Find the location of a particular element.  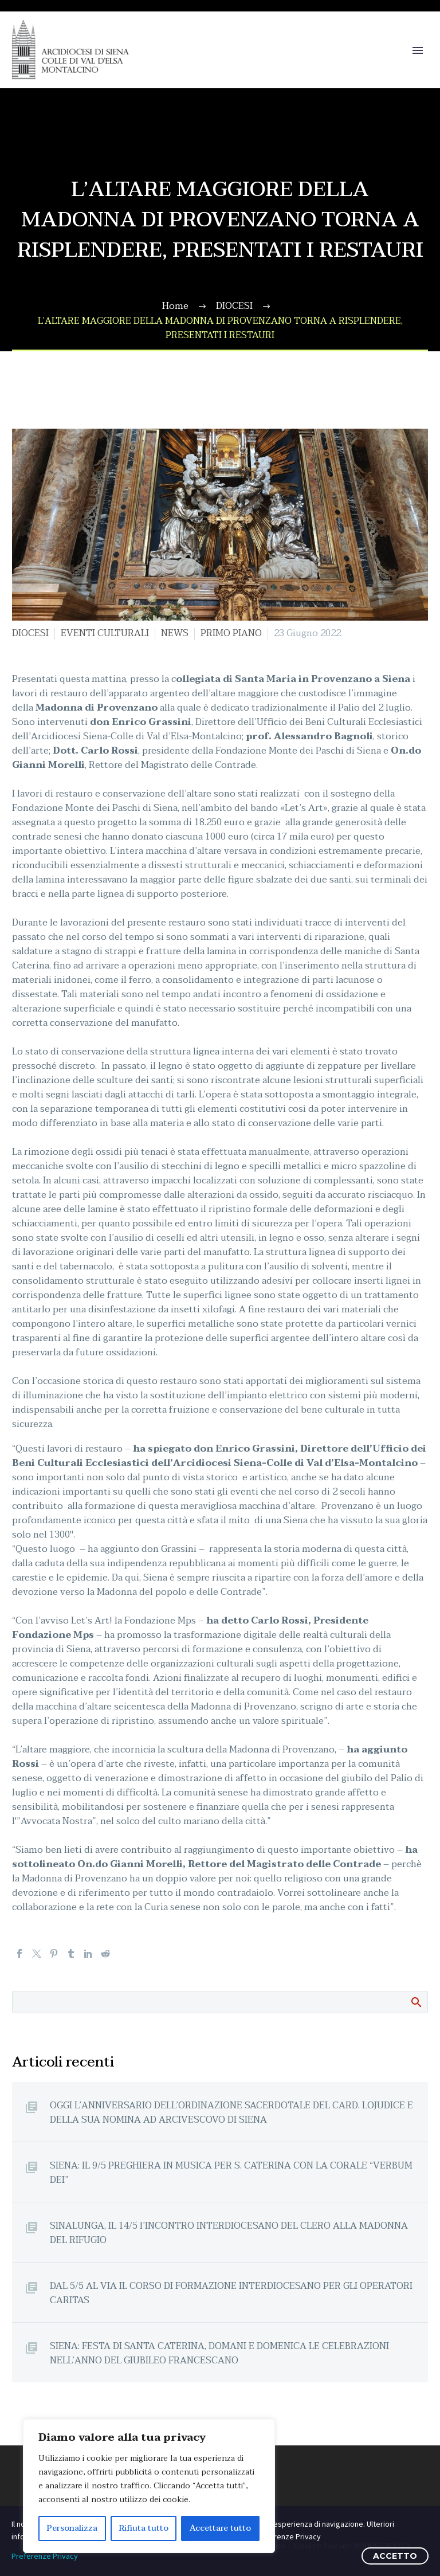

SIENA: IL 9/5 PREGHIERA IN MUSICA PER S. CATERINA CON LA CORALE “VERBUM DEI” is located at coordinates (231, 2172).